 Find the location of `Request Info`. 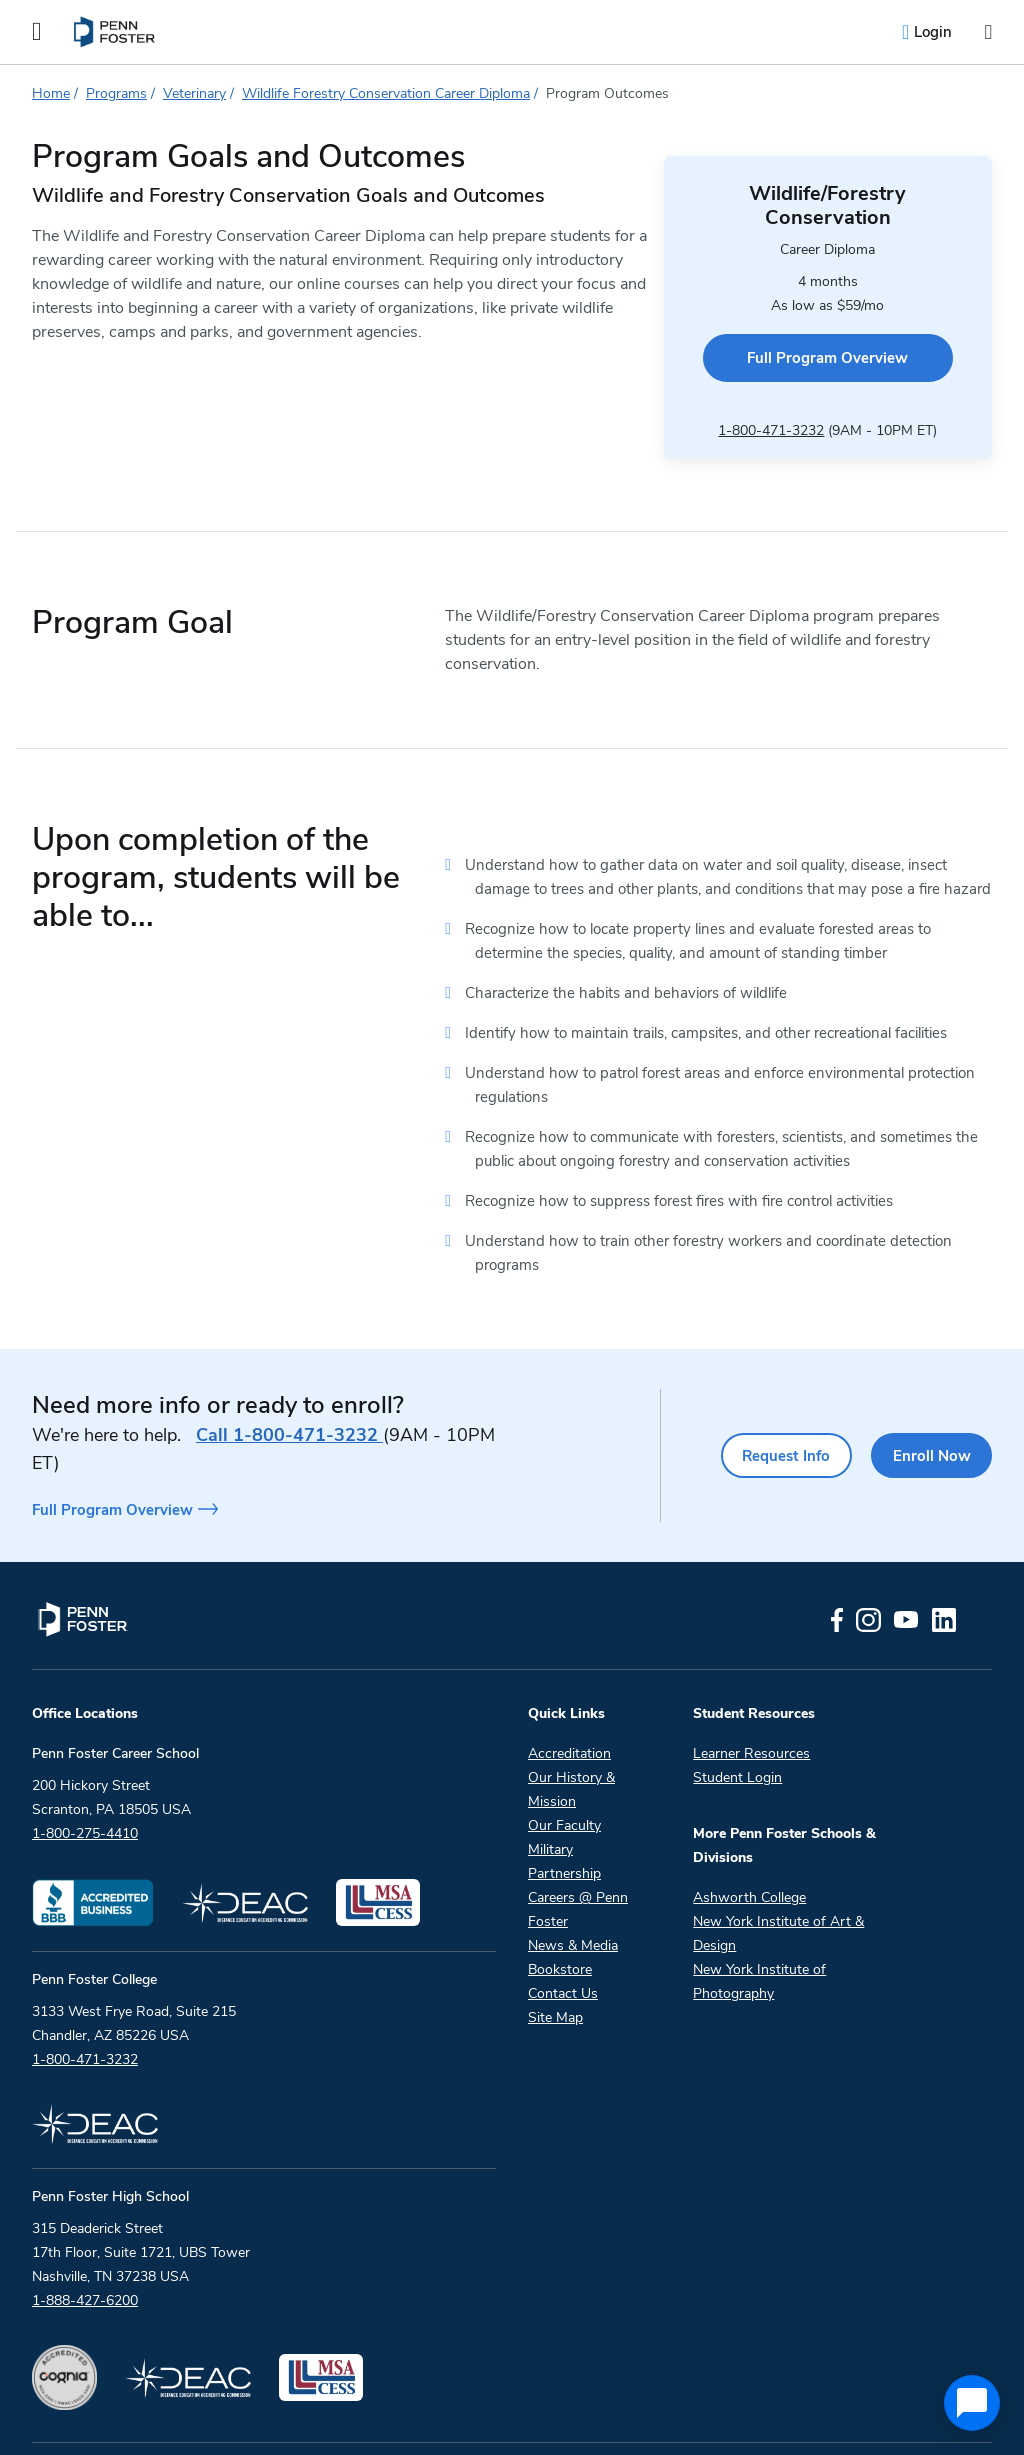

Request Info is located at coordinates (768, 1406).